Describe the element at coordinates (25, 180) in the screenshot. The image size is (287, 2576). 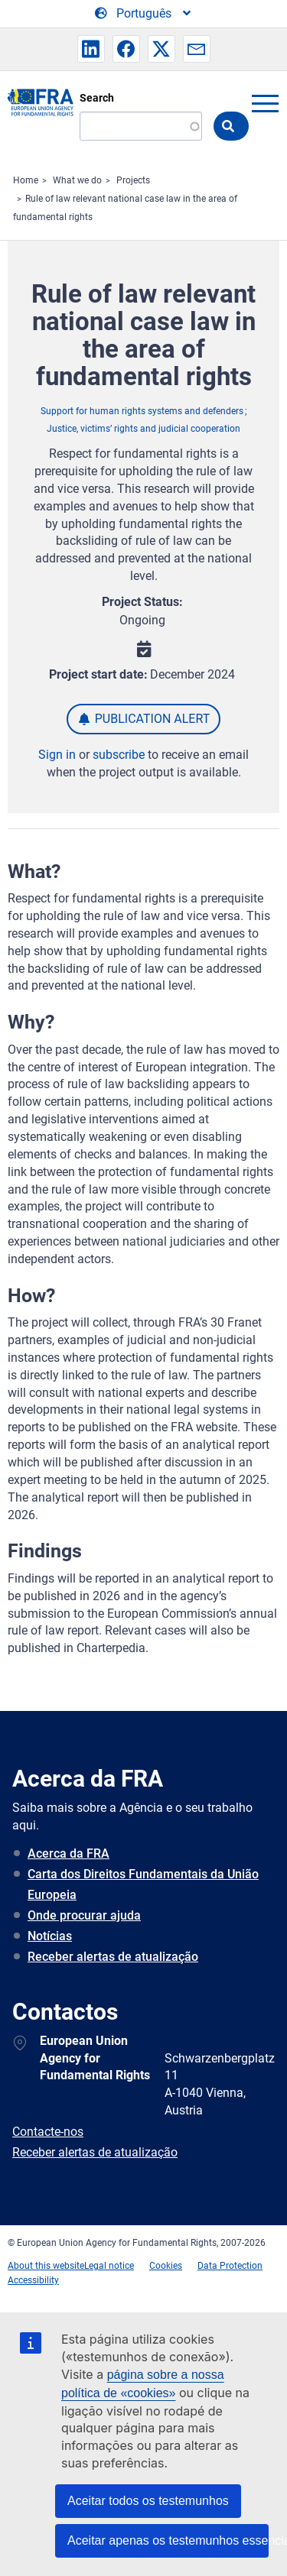
I see `Home` at that location.